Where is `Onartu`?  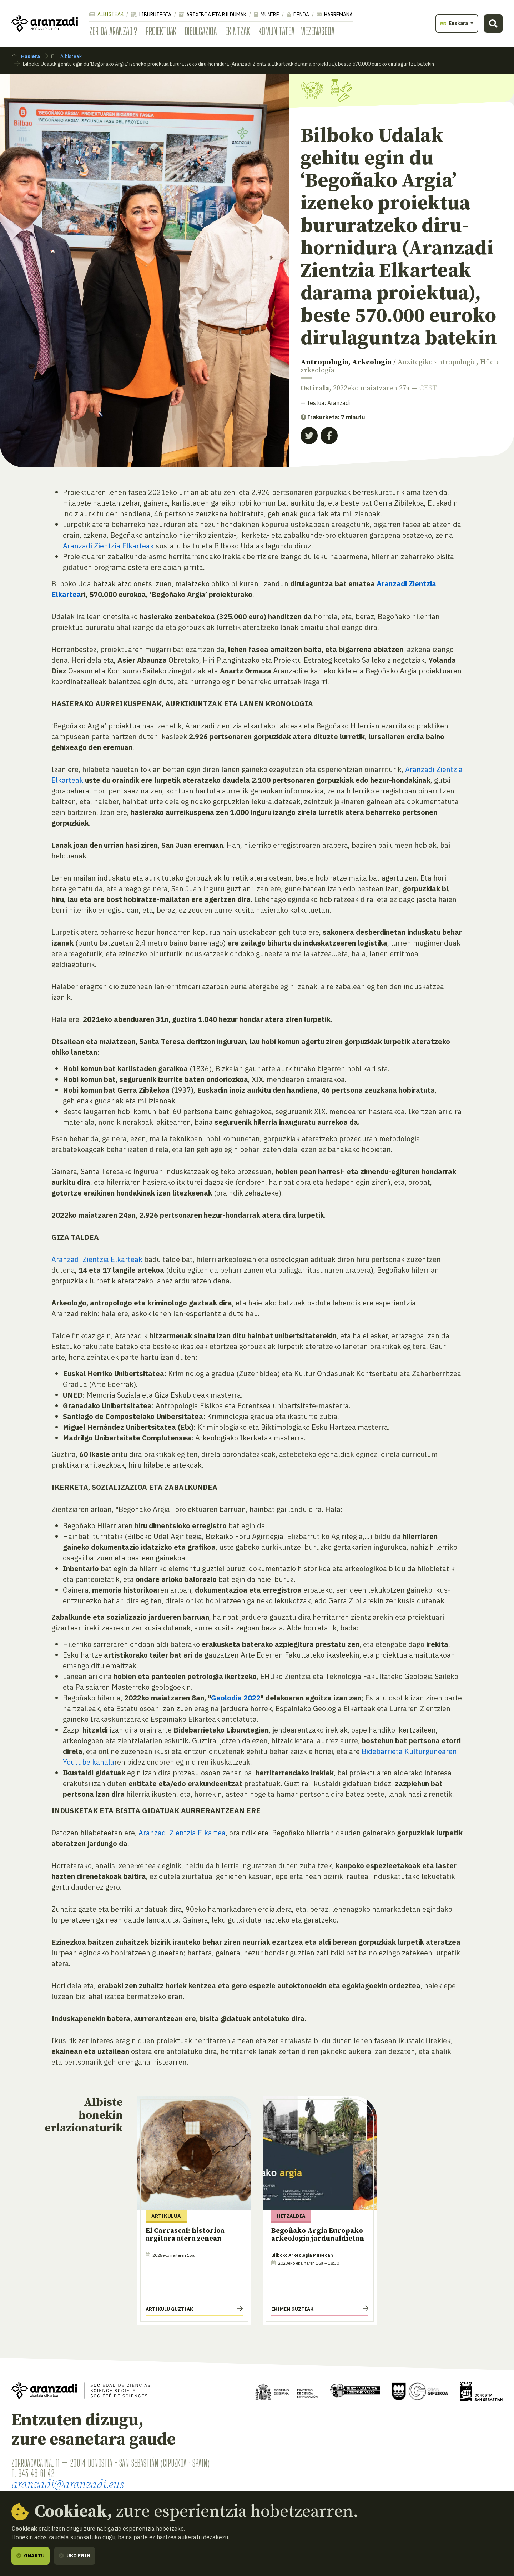 Onartu is located at coordinates (30, 2555).